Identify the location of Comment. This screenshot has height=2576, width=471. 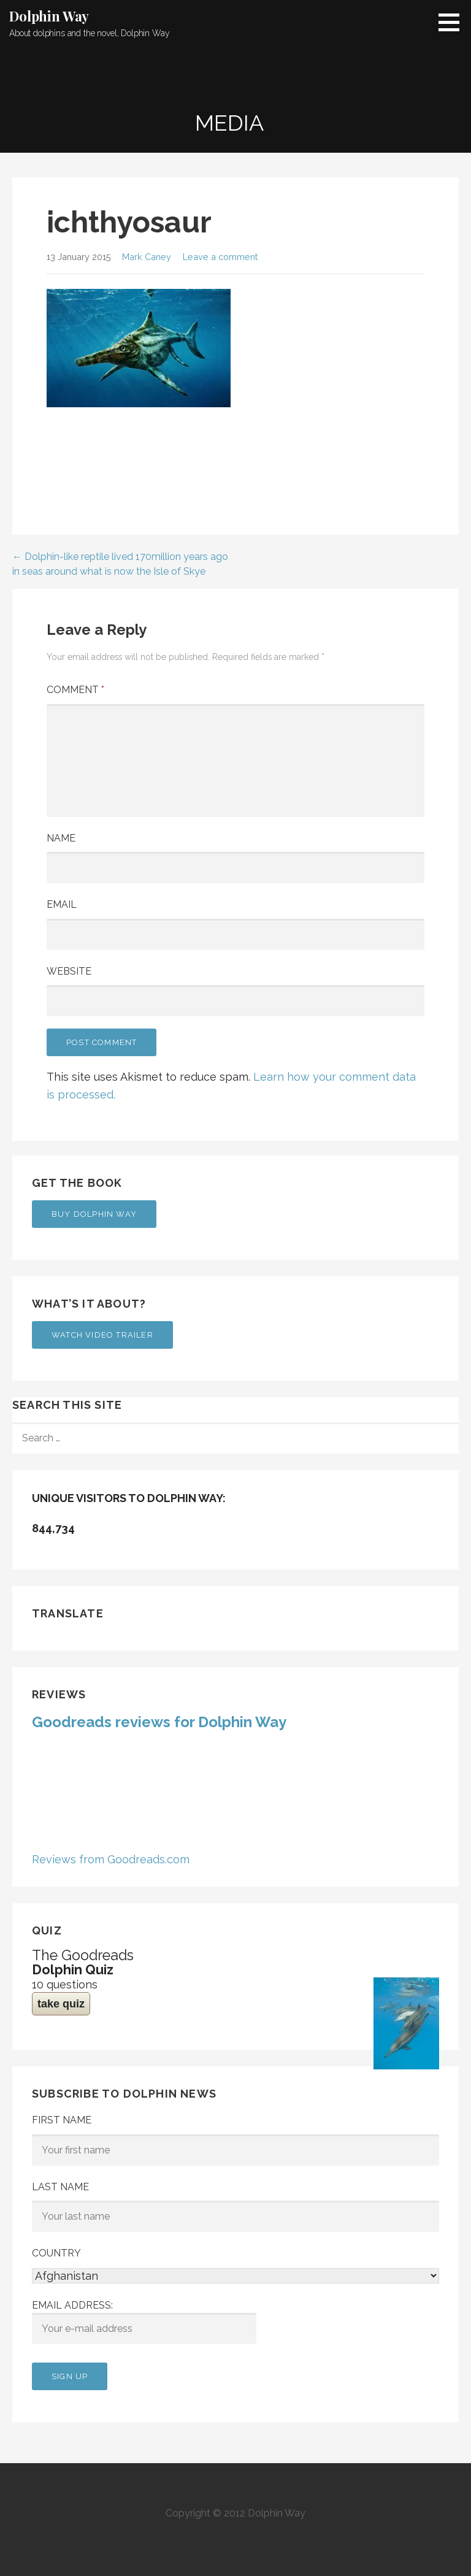
(75, 690).